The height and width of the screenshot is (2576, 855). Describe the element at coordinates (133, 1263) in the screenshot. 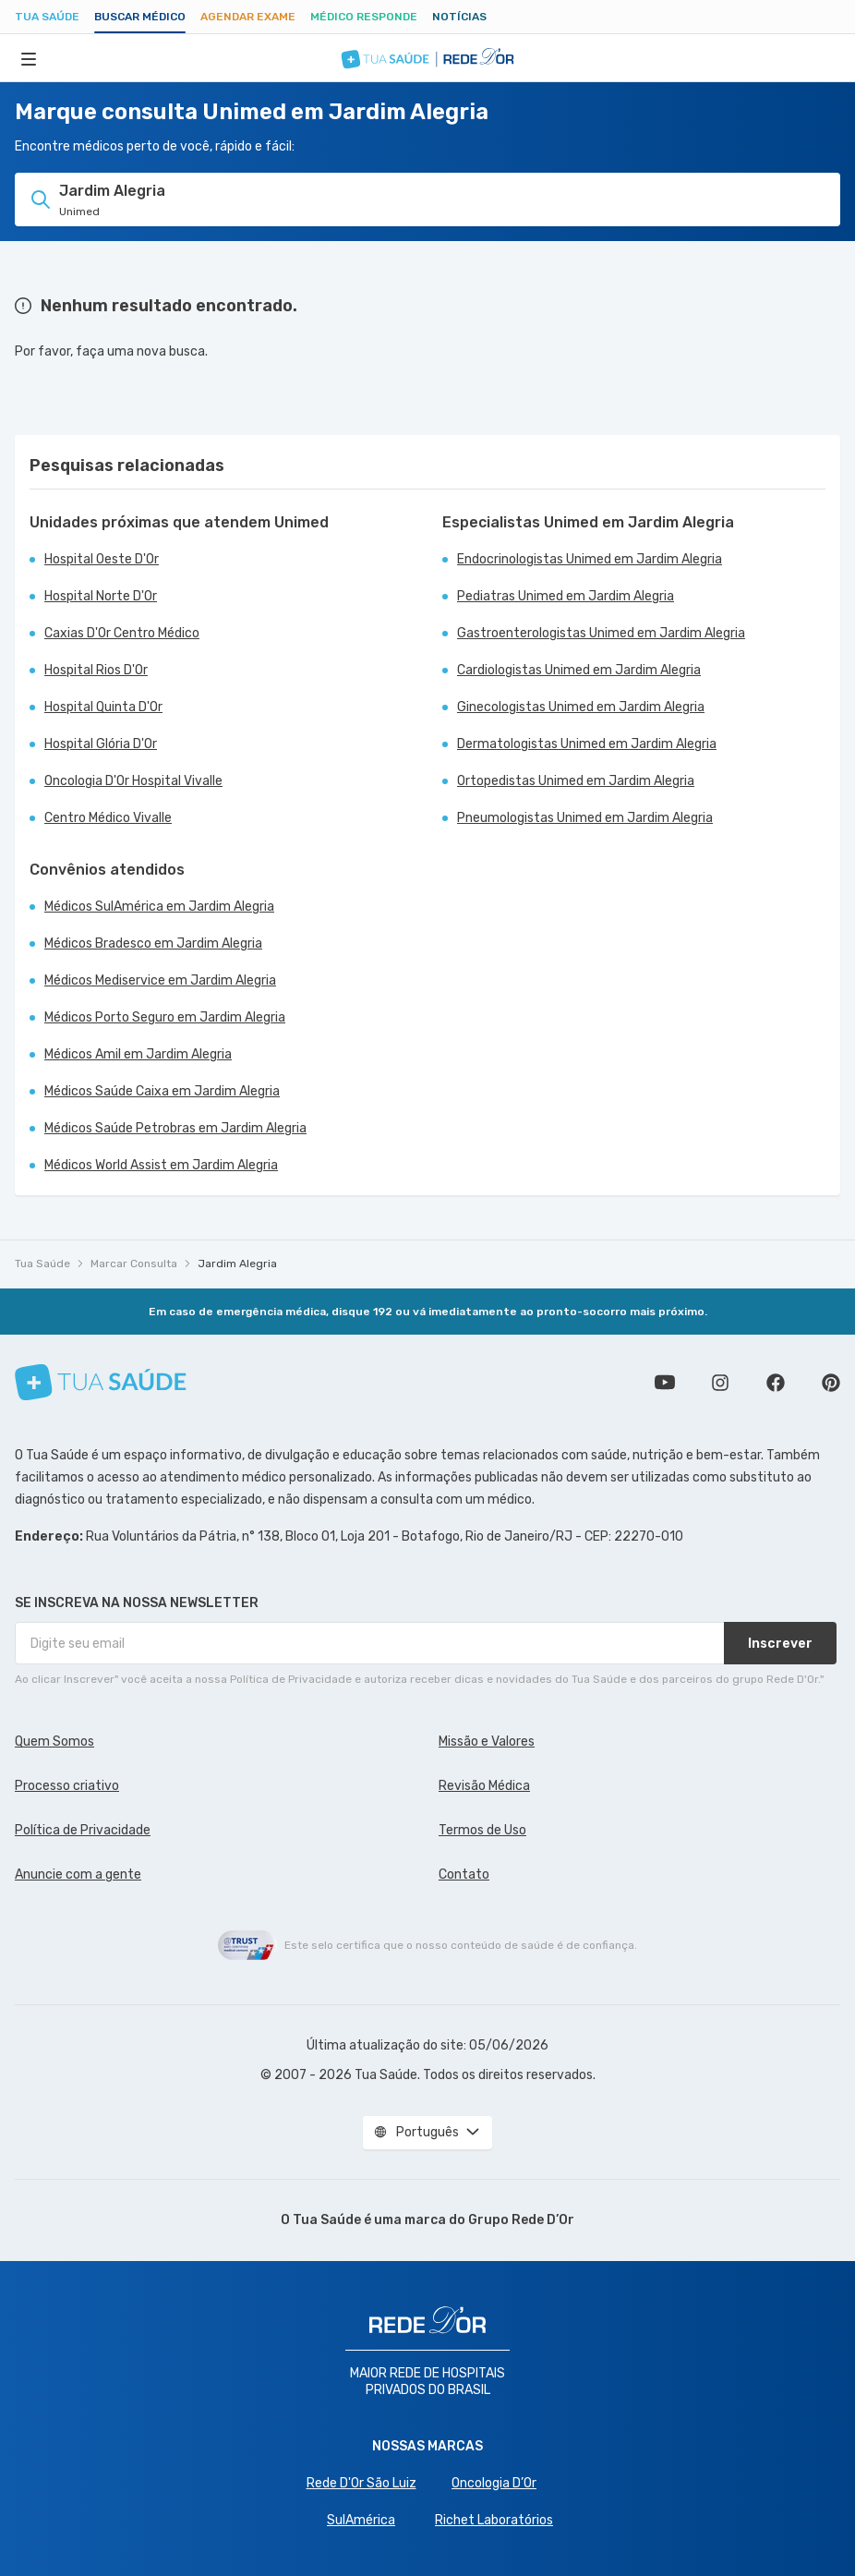

I see `Marcar Consulta` at that location.